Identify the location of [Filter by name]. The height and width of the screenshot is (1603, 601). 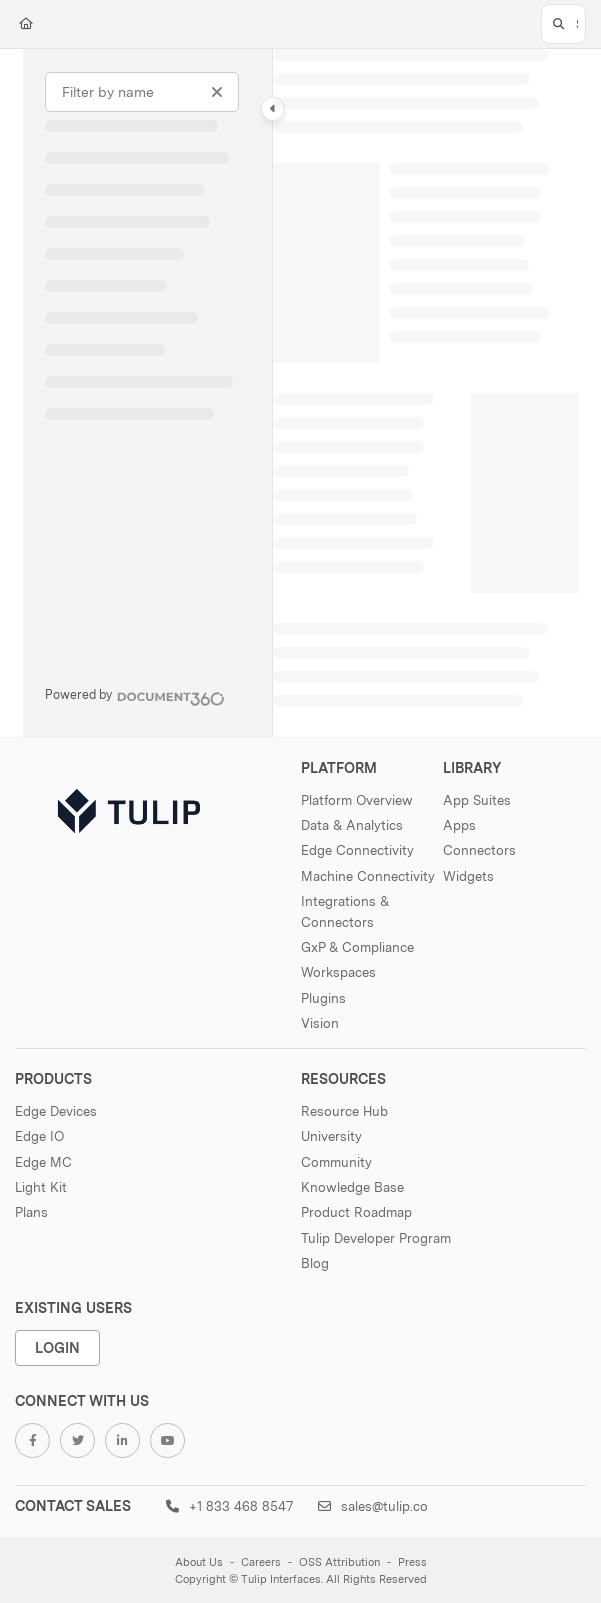
(142, 92).